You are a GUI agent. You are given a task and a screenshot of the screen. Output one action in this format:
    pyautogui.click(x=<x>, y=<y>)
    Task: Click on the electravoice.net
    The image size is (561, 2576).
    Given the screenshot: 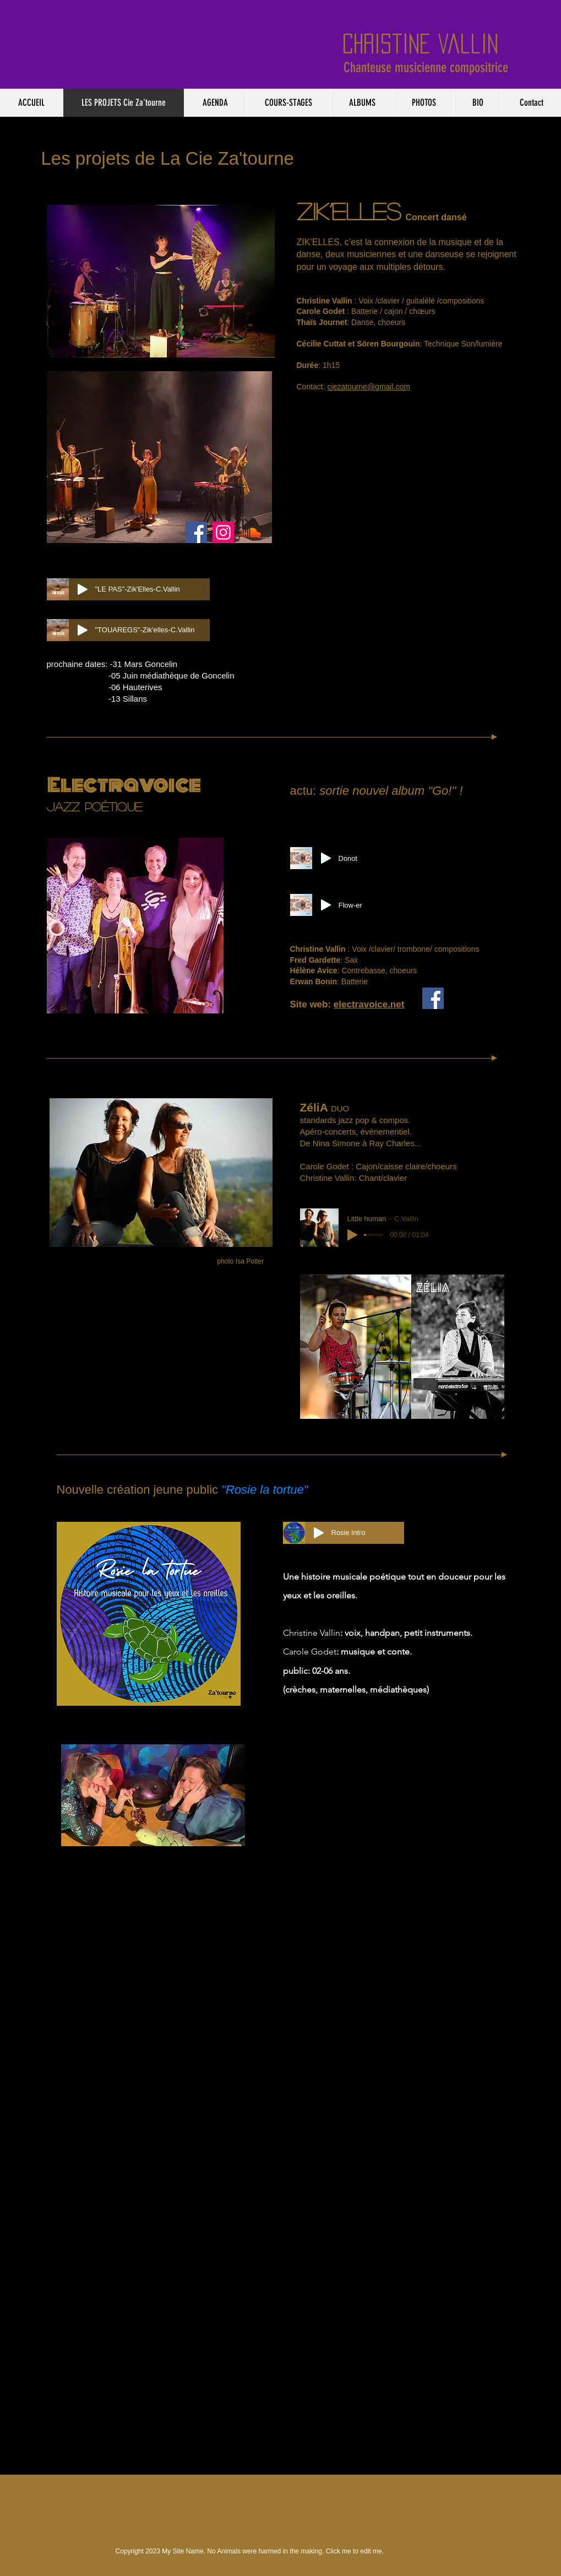 What is the action you would take?
    pyautogui.click(x=369, y=1004)
    